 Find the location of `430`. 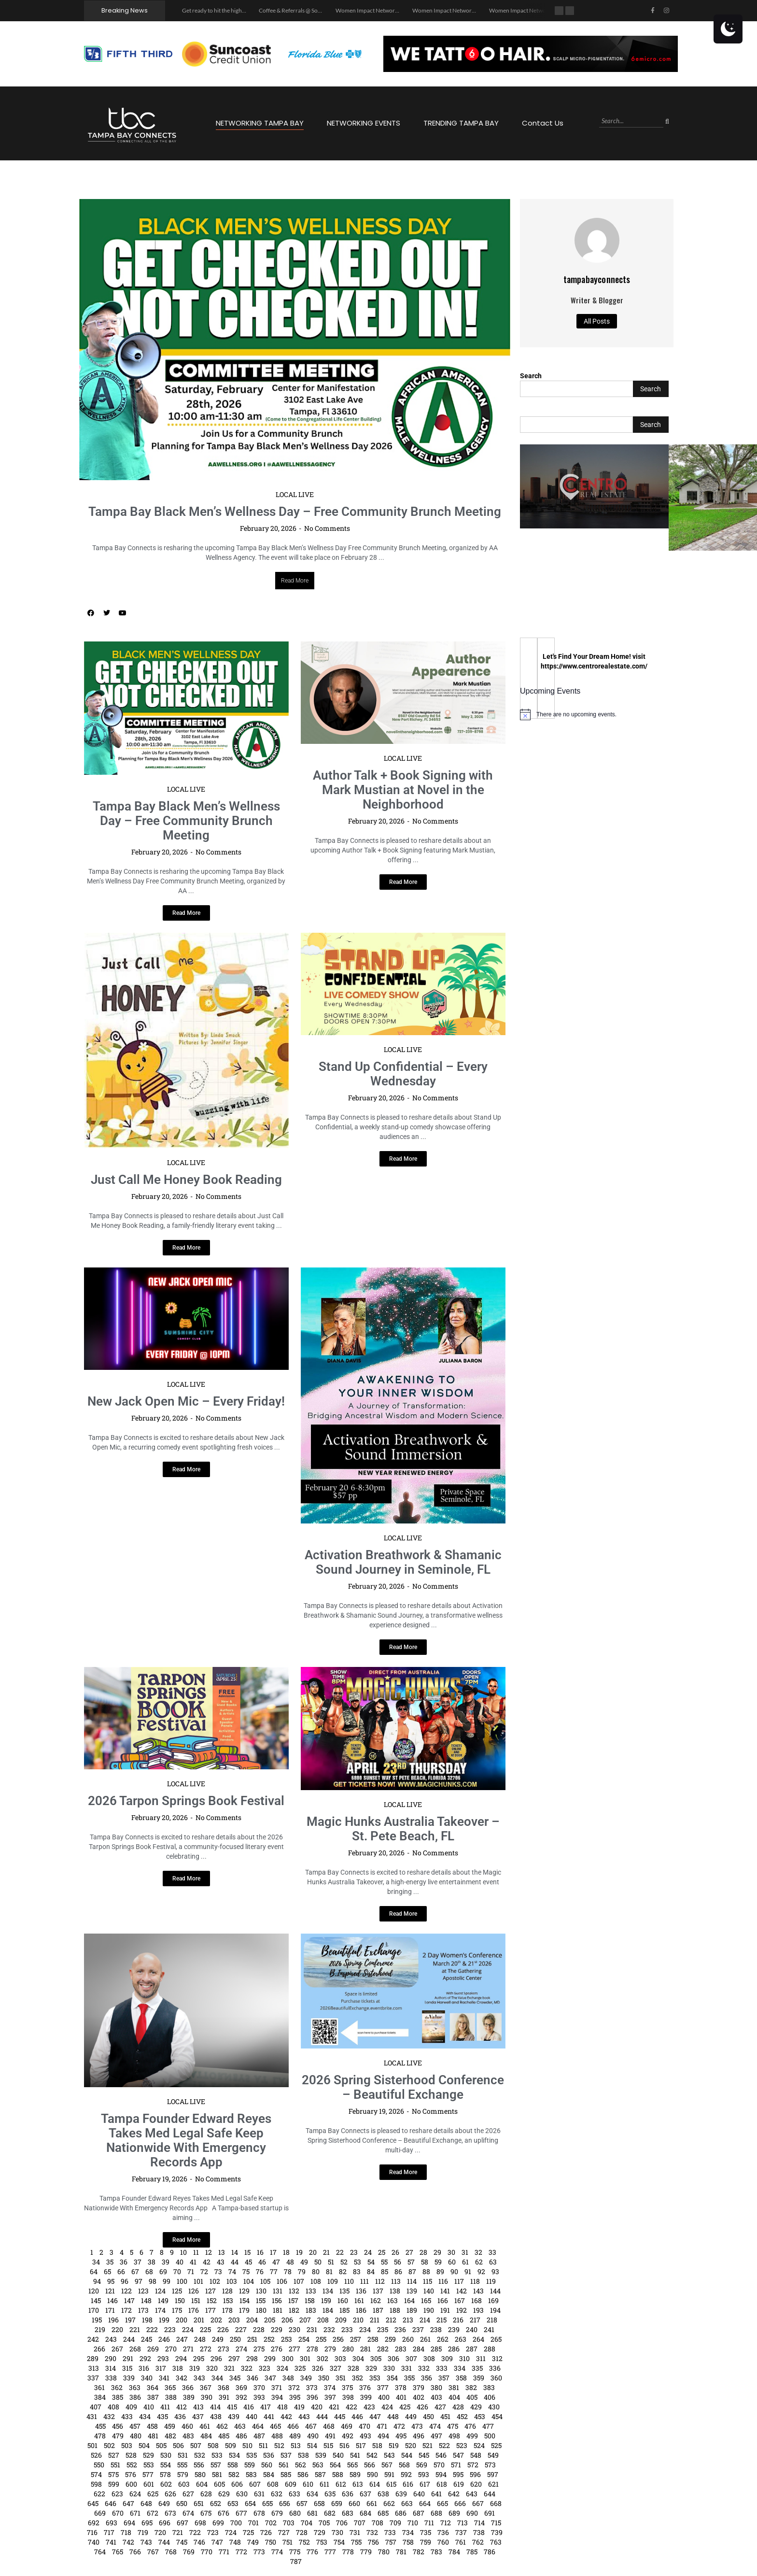

430 is located at coordinates (494, 2406).